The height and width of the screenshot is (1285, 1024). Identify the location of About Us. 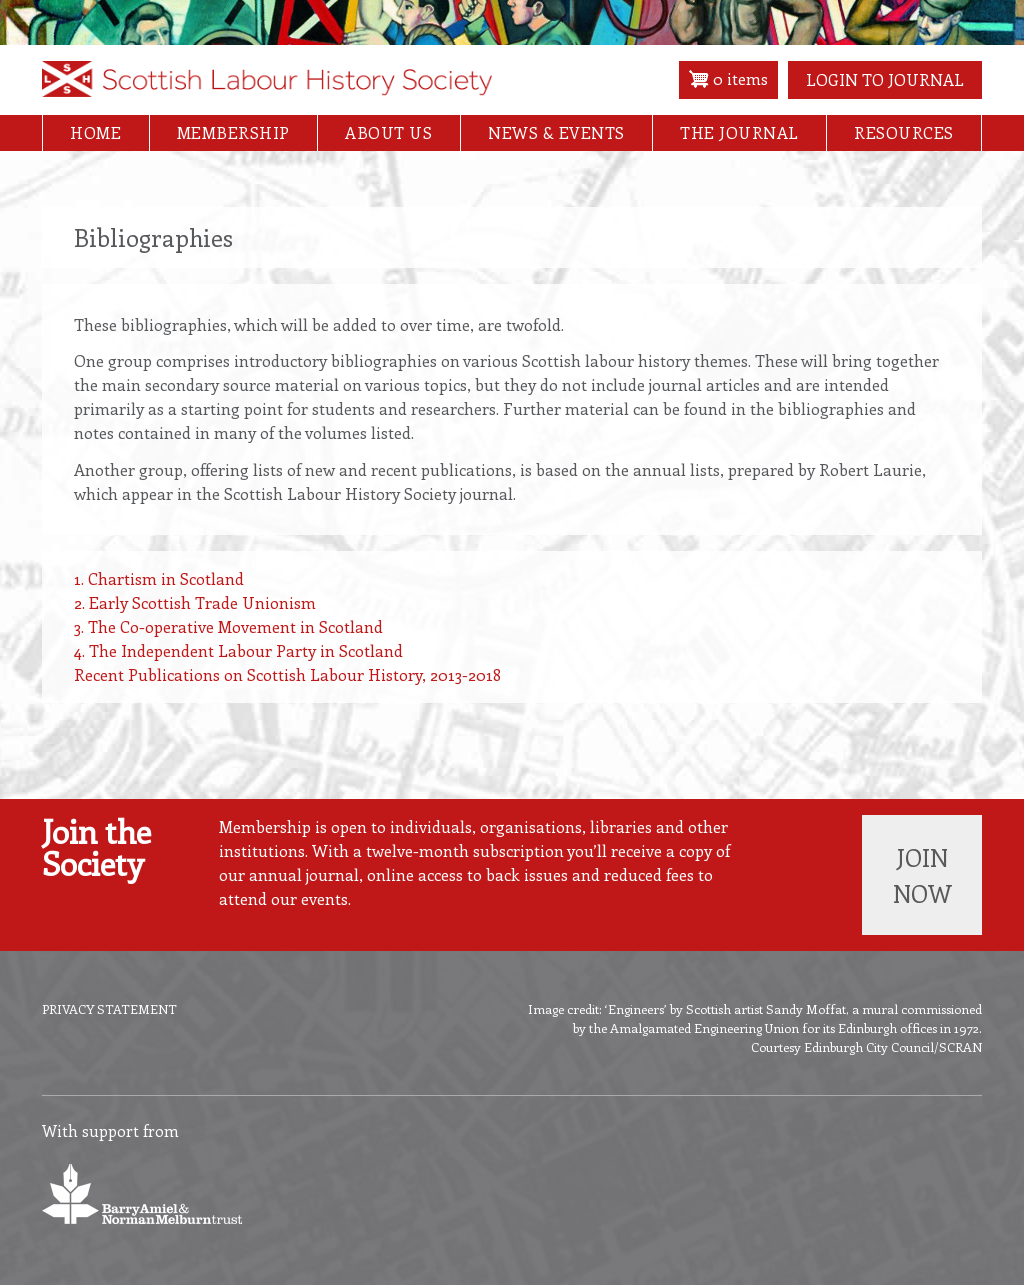
(388, 132).